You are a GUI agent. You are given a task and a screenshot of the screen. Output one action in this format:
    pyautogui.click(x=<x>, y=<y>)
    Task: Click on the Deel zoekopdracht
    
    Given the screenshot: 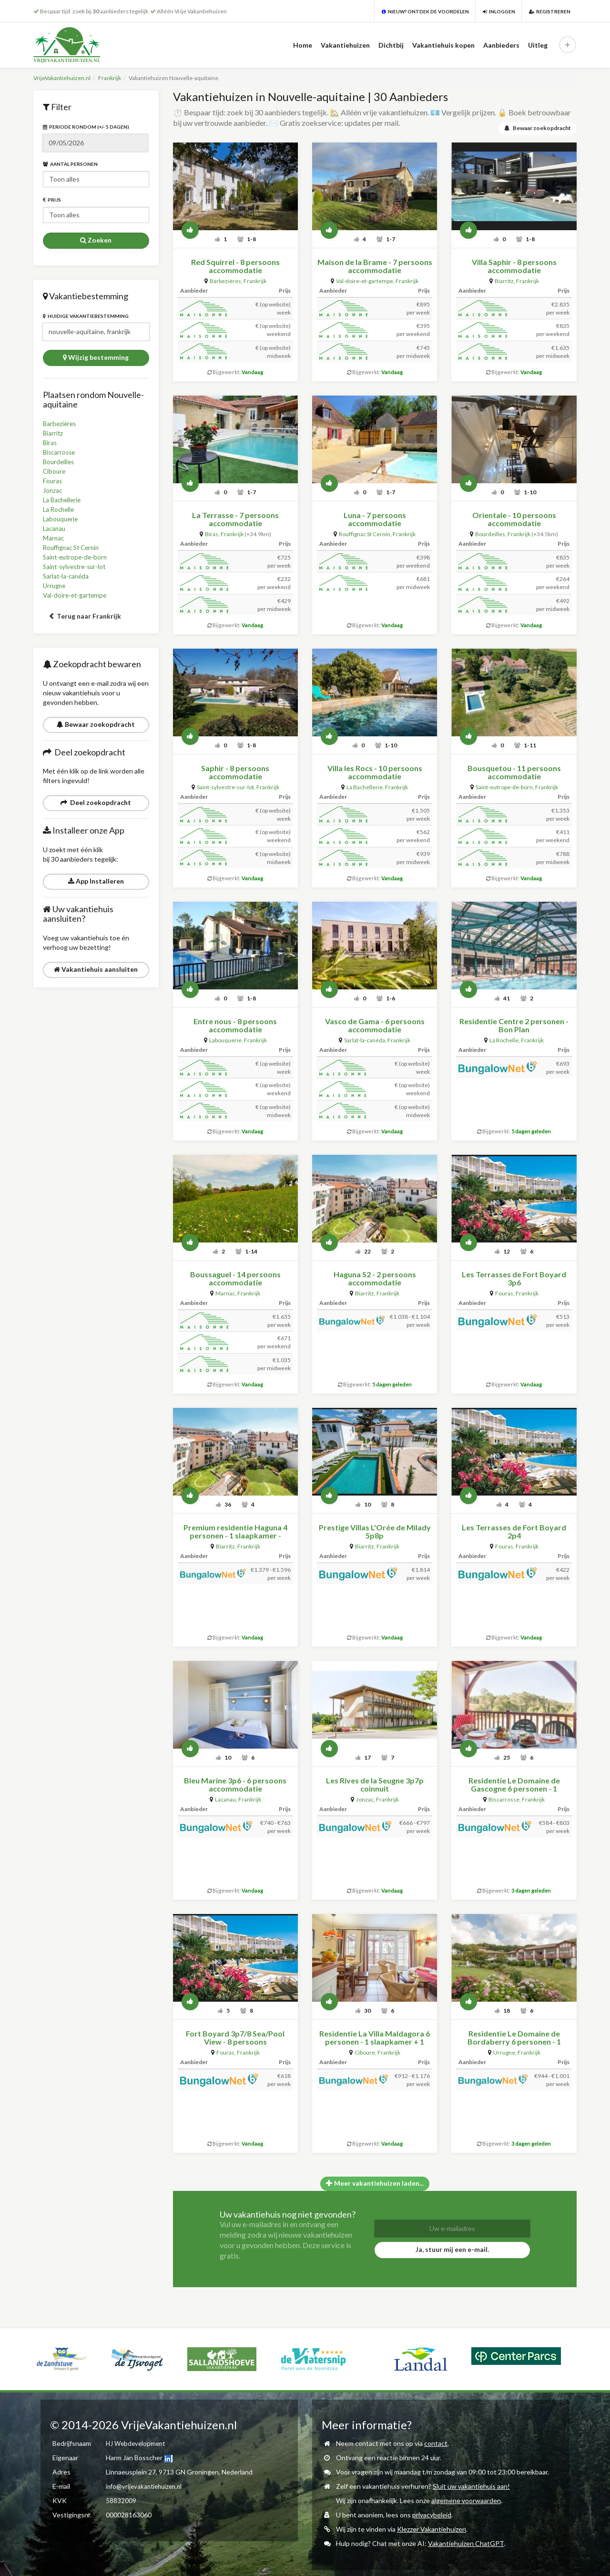 What is the action you would take?
    pyautogui.click(x=96, y=802)
    